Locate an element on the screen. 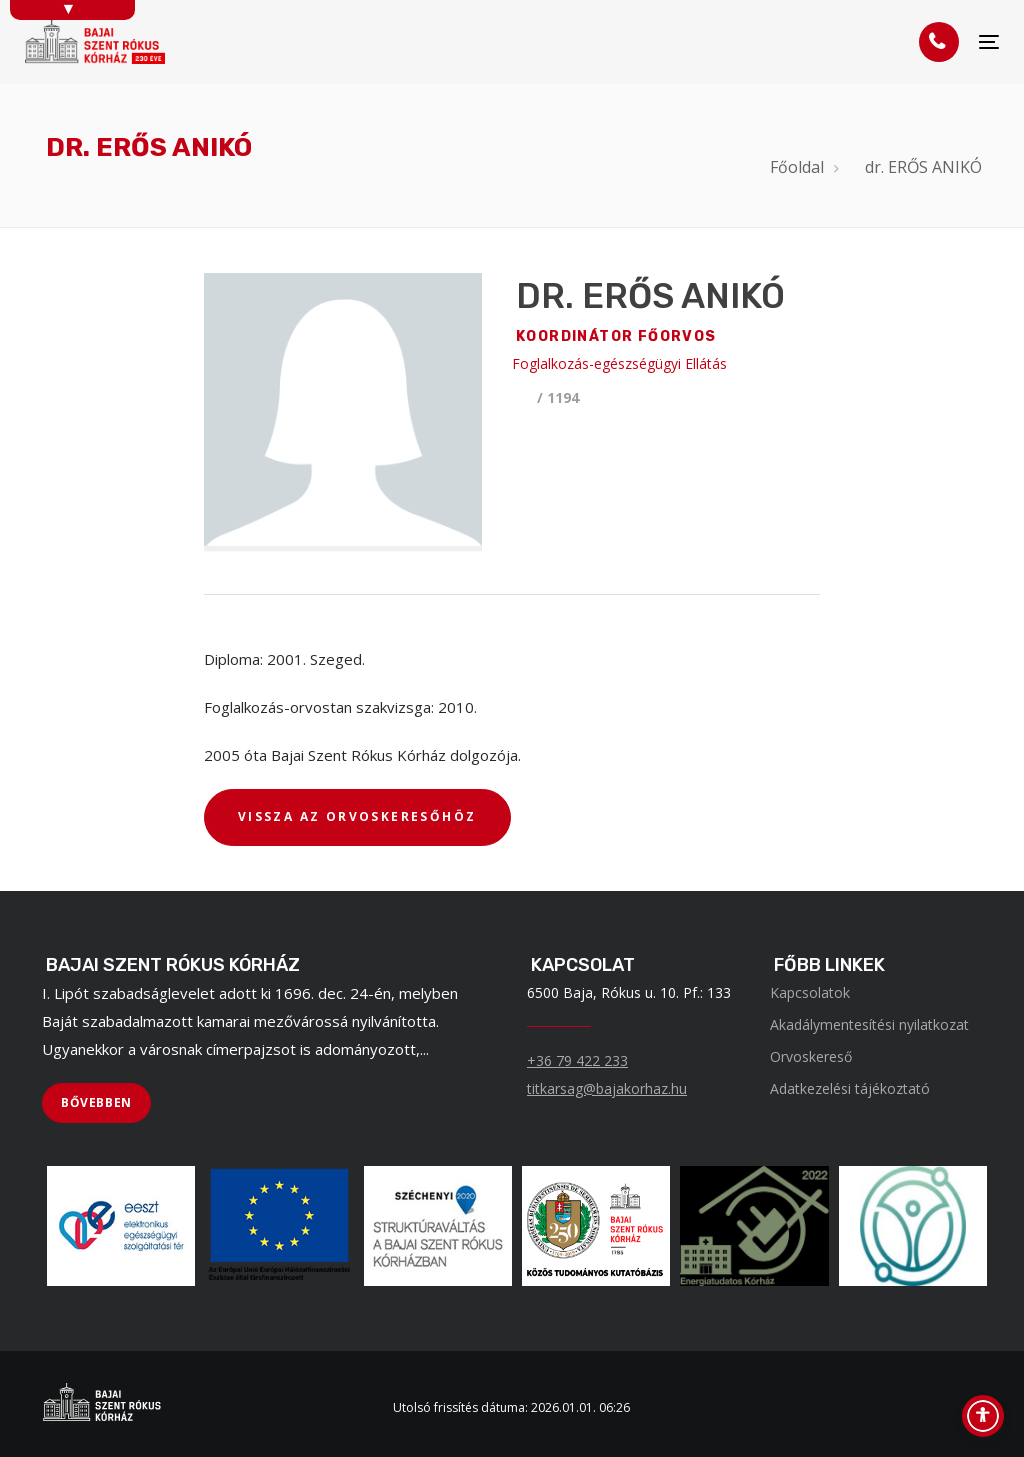 The width and height of the screenshot is (1024, 1457). [Menü] is located at coordinates (989, 42).